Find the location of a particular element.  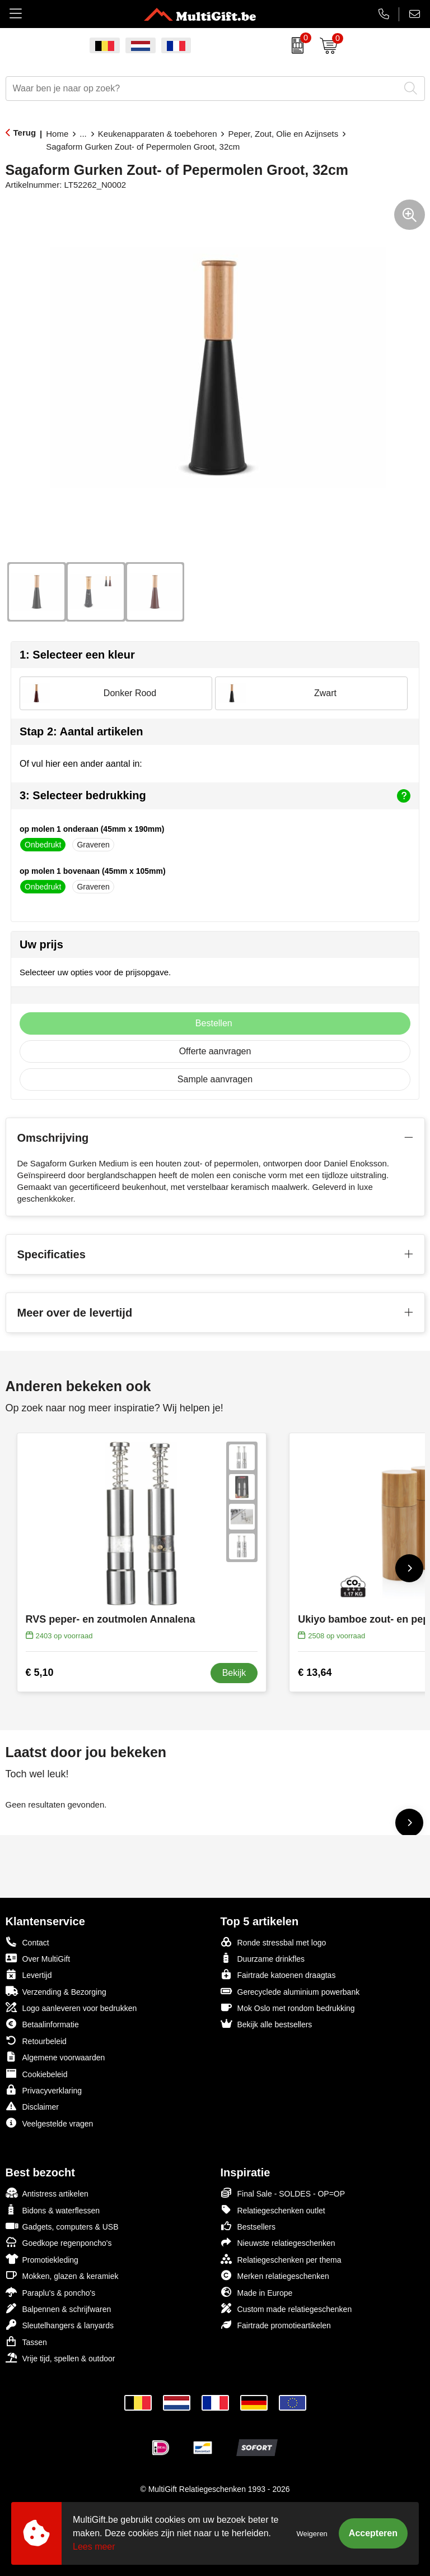

Merken relatiegeschenken is located at coordinates (275, 2275).